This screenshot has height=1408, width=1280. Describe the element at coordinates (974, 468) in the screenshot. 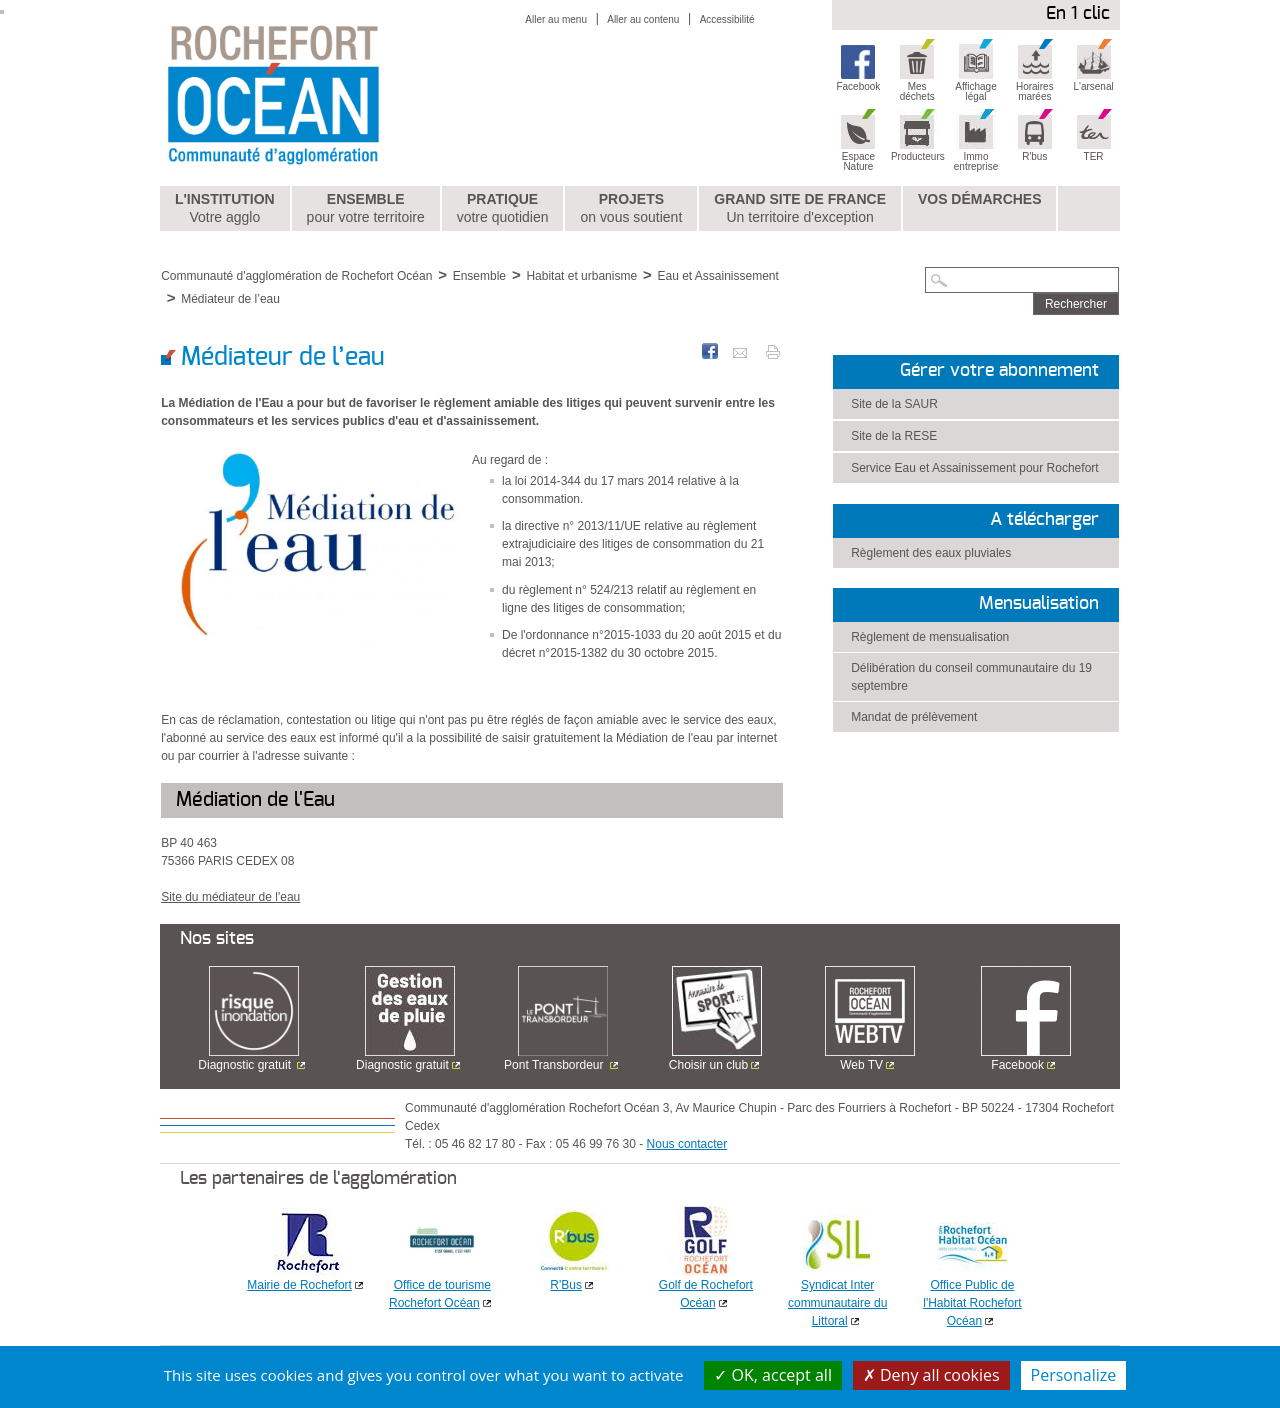

I see `Service Eau et Assainissement pour Rochefort` at that location.